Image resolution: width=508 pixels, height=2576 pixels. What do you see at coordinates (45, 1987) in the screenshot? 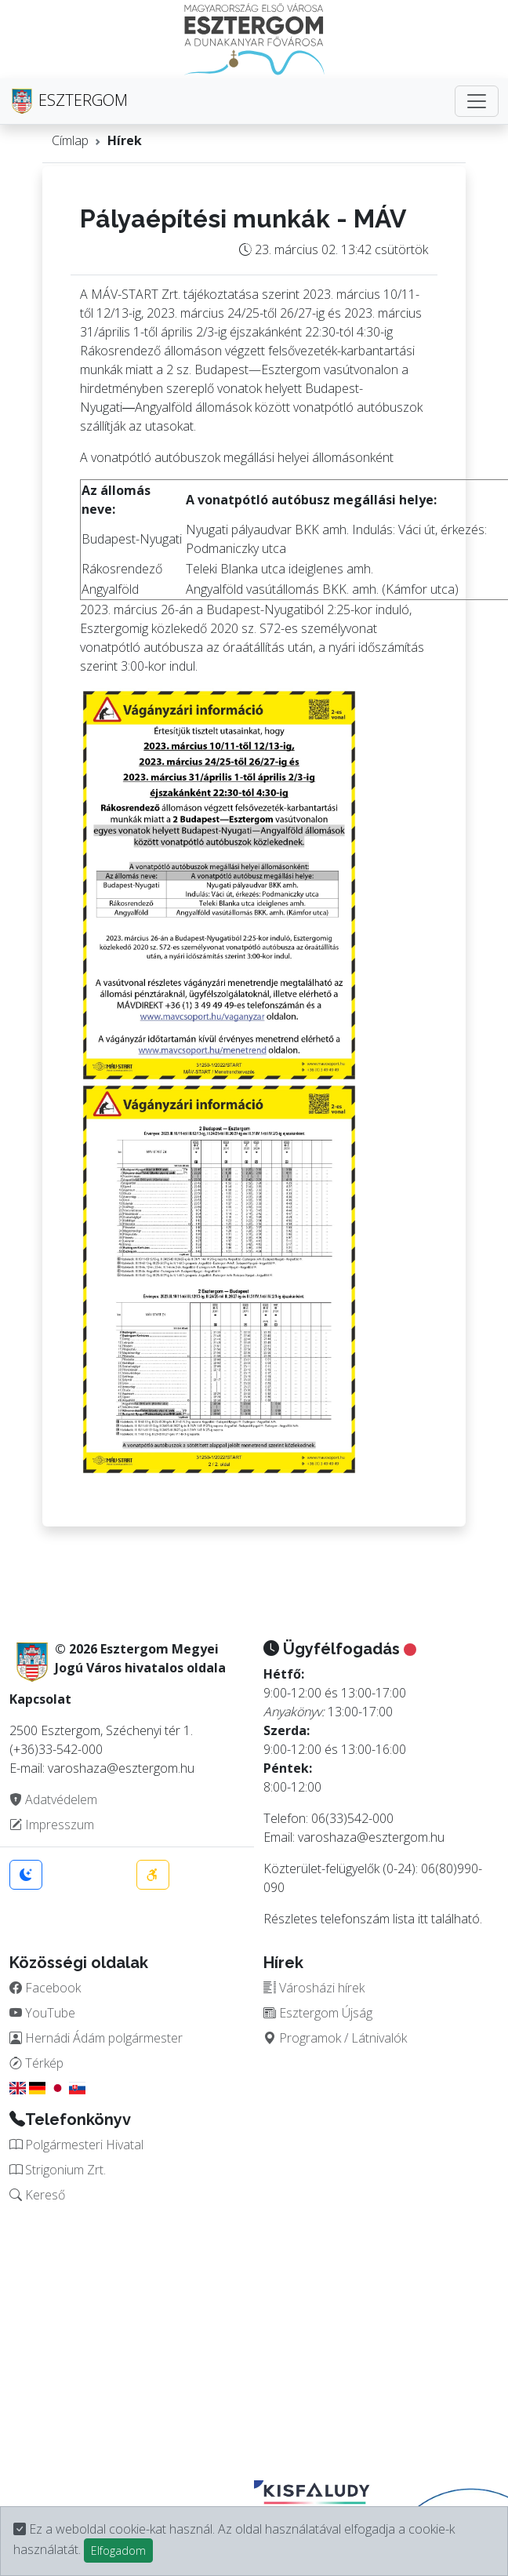
I see `Facebook` at bounding box center [45, 1987].